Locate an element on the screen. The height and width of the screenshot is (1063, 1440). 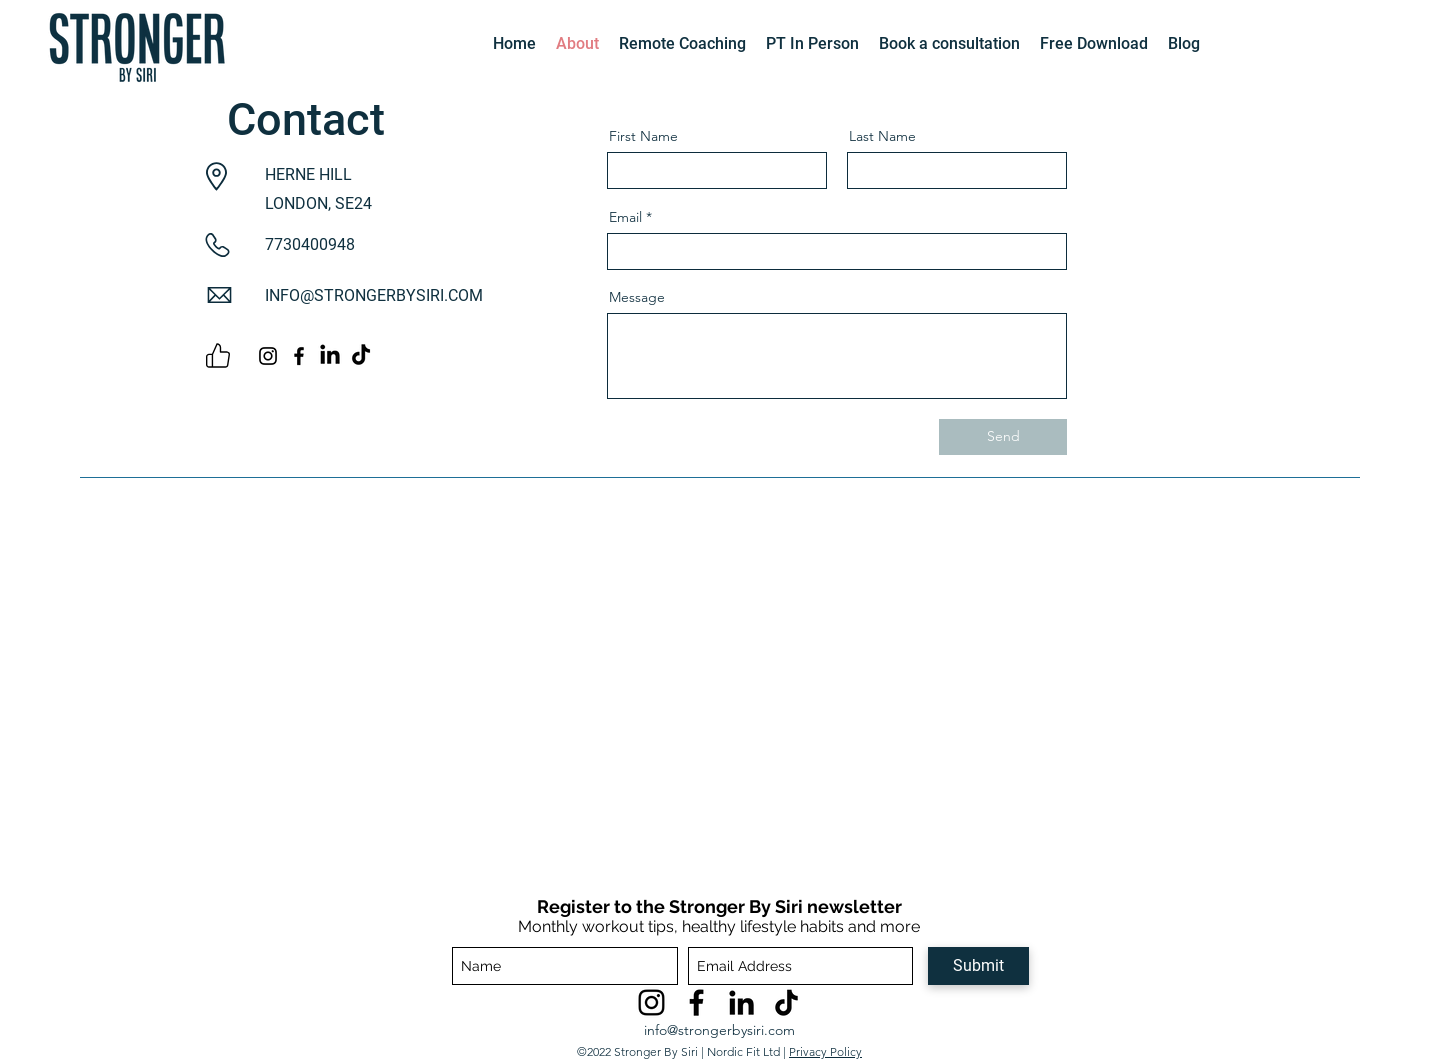
info@strongerbysiri.com is located at coordinates (719, 1030).